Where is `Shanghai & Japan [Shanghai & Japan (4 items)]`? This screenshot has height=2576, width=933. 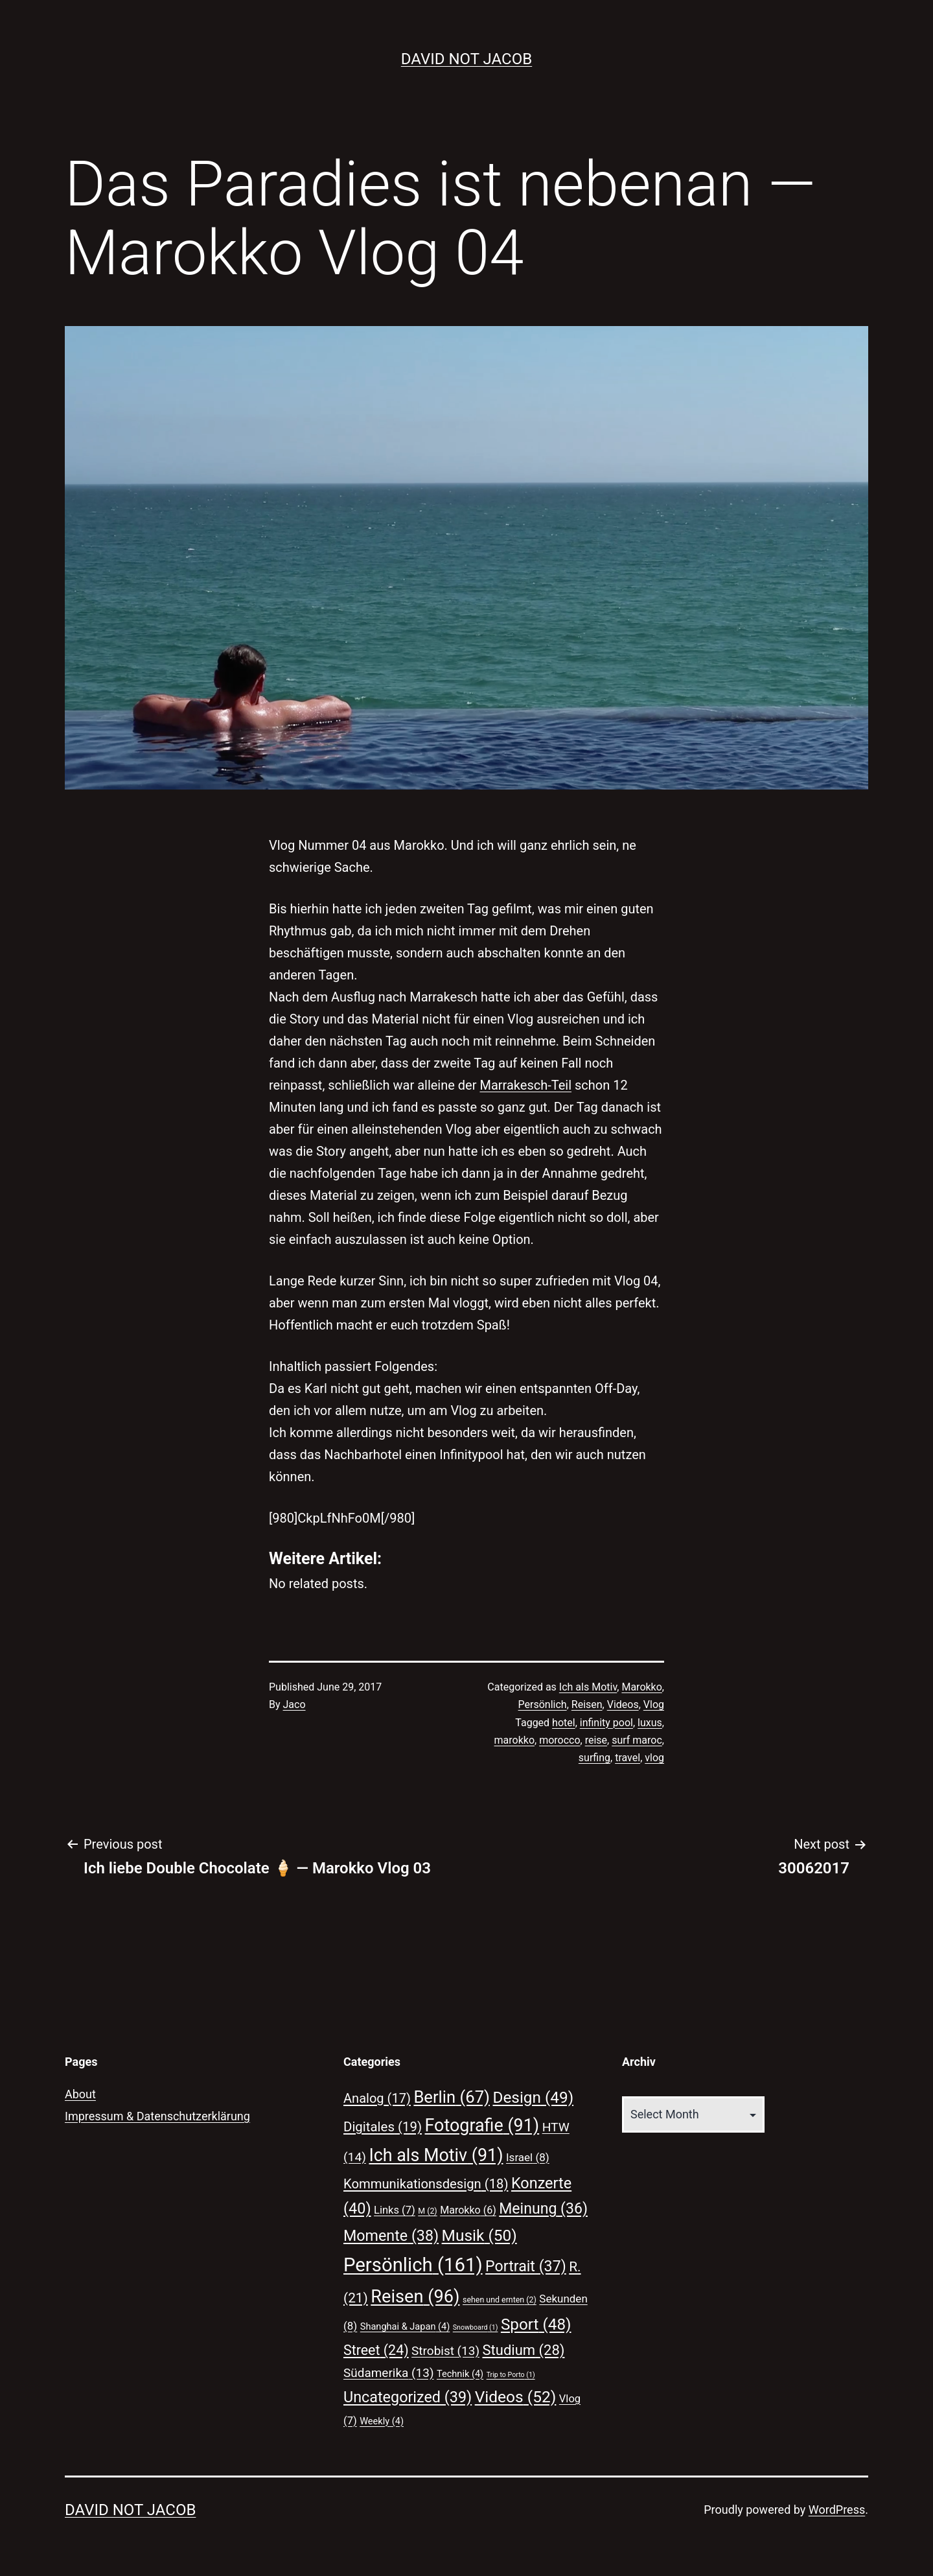
Shanghai & Japan [Shanghai & Japan (4 items)] is located at coordinates (405, 2326).